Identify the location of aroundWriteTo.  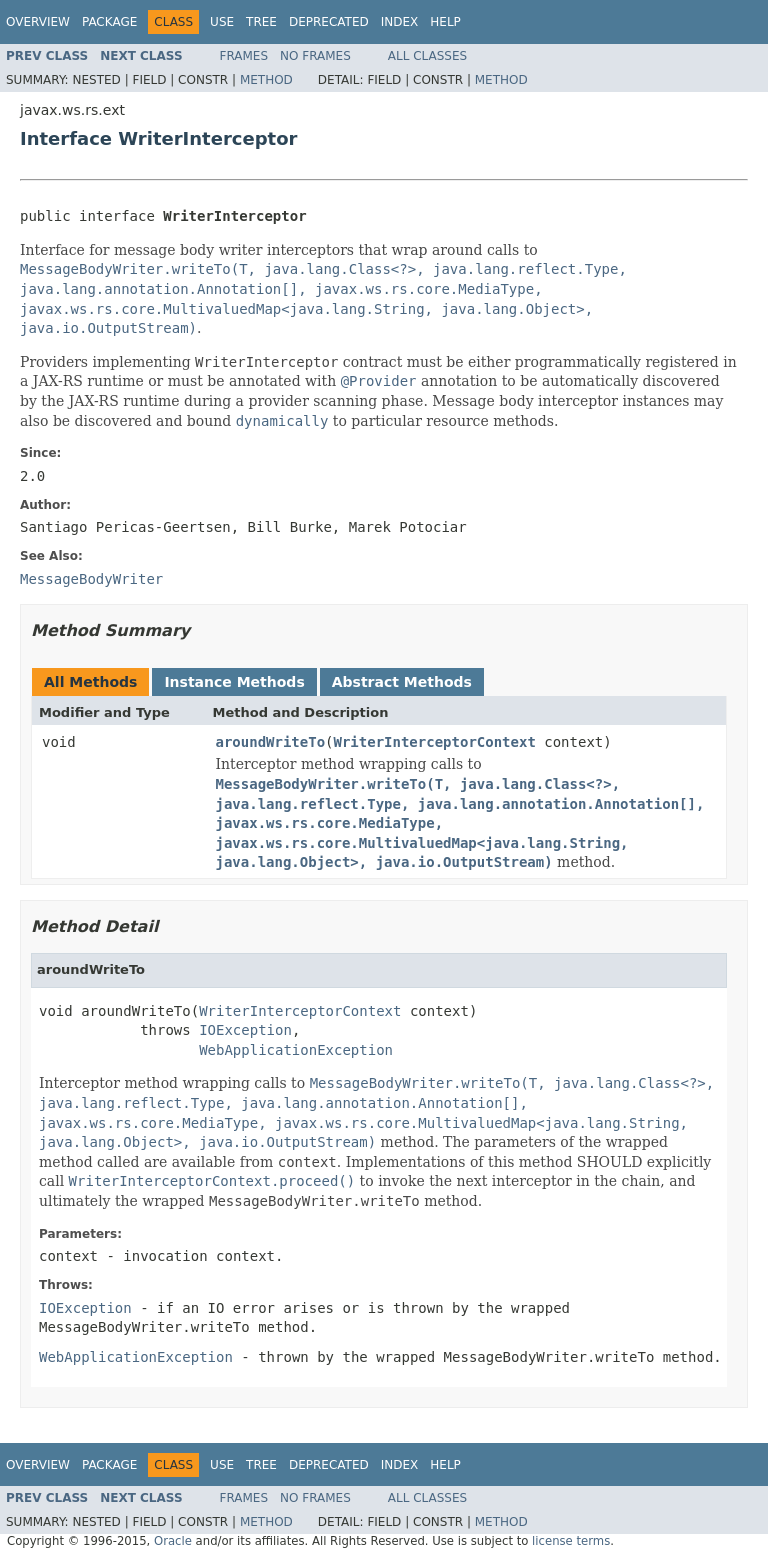
(271, 742).